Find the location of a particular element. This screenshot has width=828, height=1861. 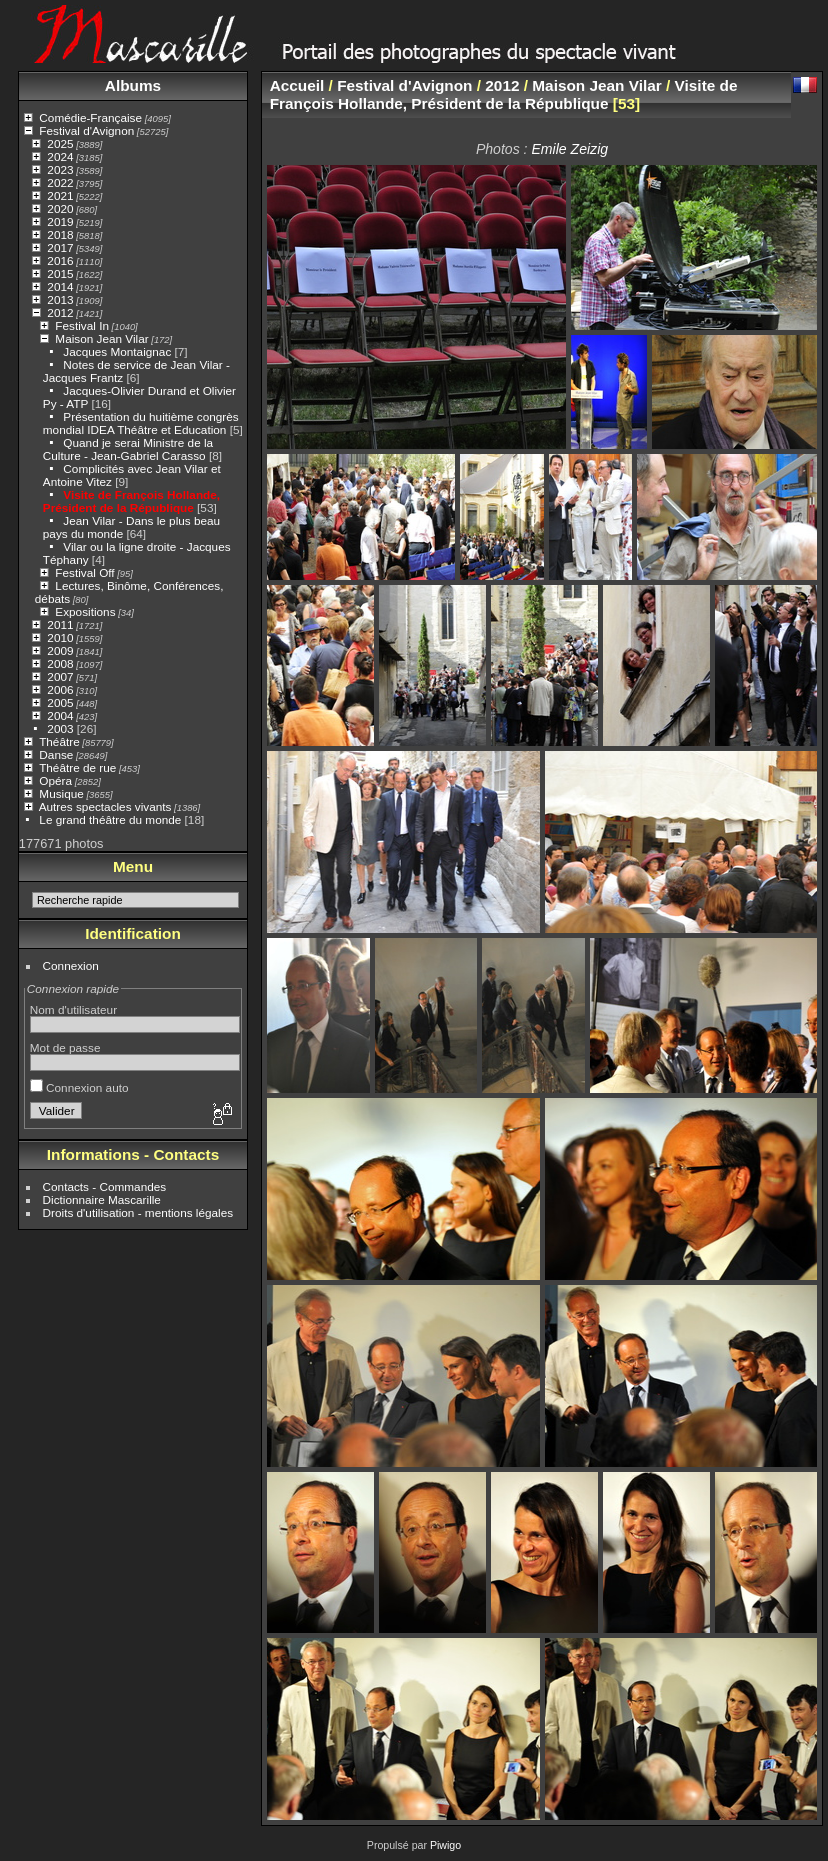

2018 is located at coordinates (60, 234).